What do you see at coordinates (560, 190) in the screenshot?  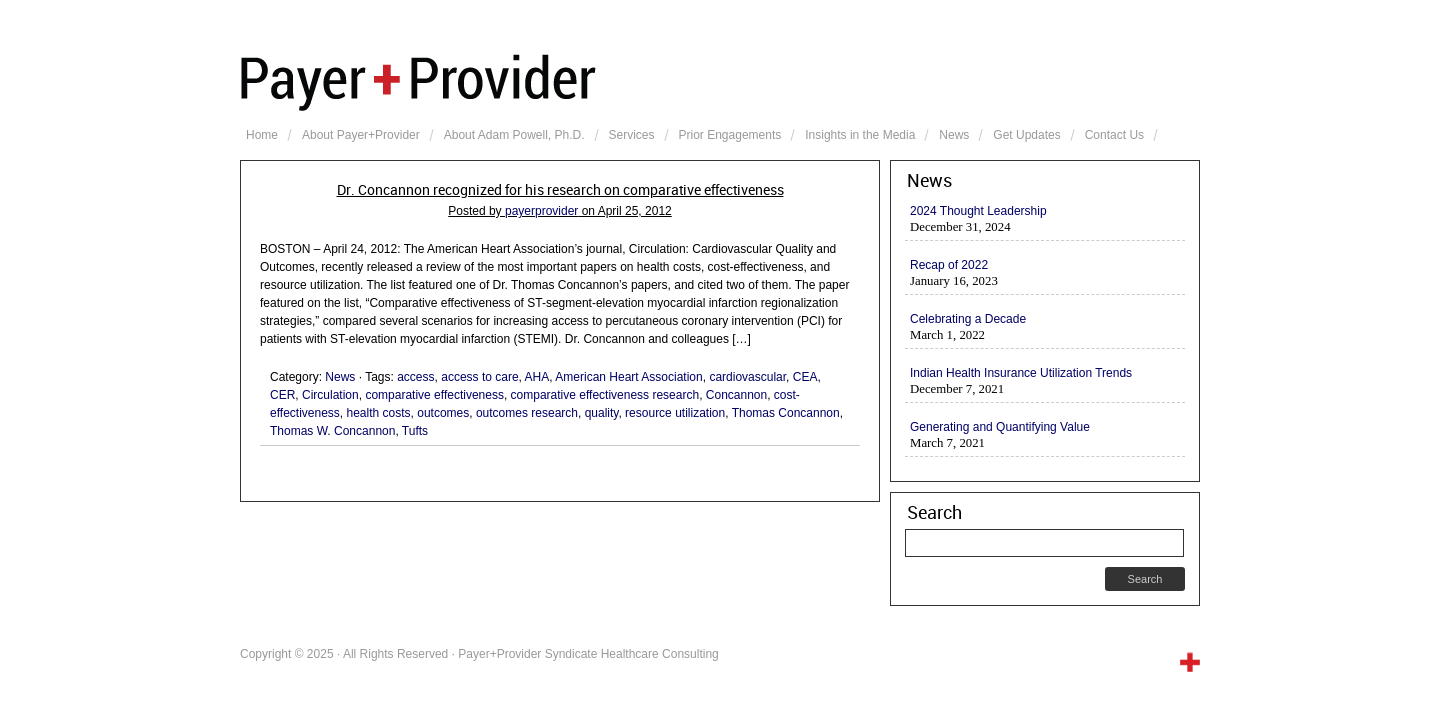 I see `Dr. Concannon recognized for his research on comparative effectiveness` at bounding box center [560, 190].